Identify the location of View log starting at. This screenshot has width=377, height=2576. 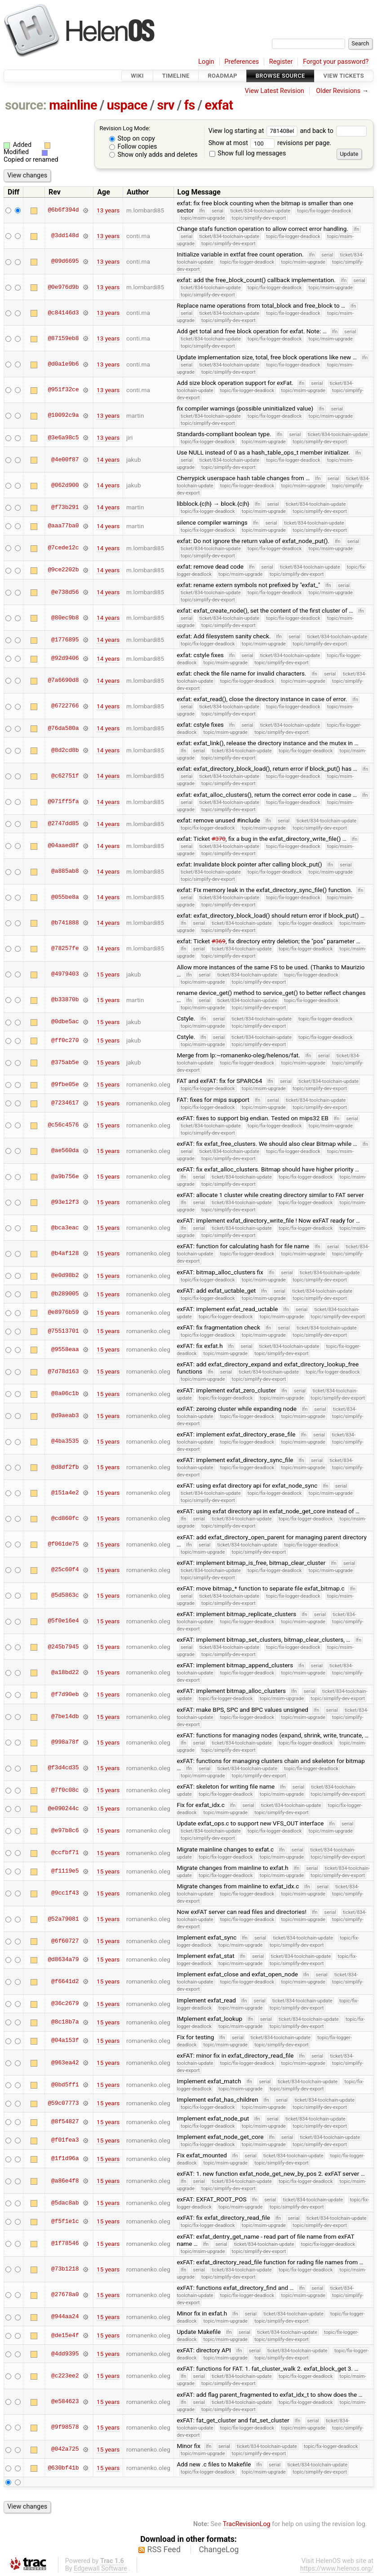
(254, 131).